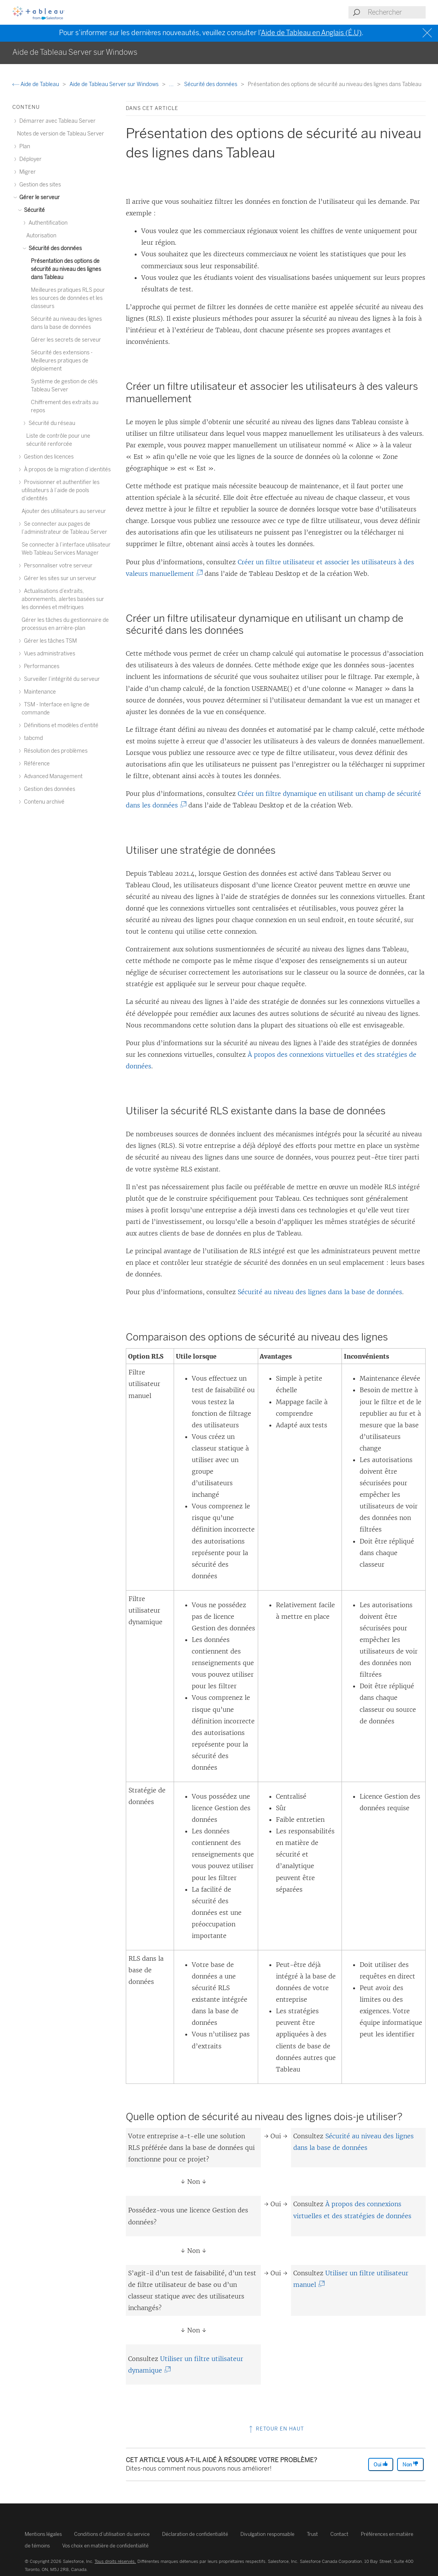 The width and height of the screenshot is (438, 2576). Describe the element at coordinates (381, 2464) in the screenshot. I see `Oui [The article was helpful]` at that location.